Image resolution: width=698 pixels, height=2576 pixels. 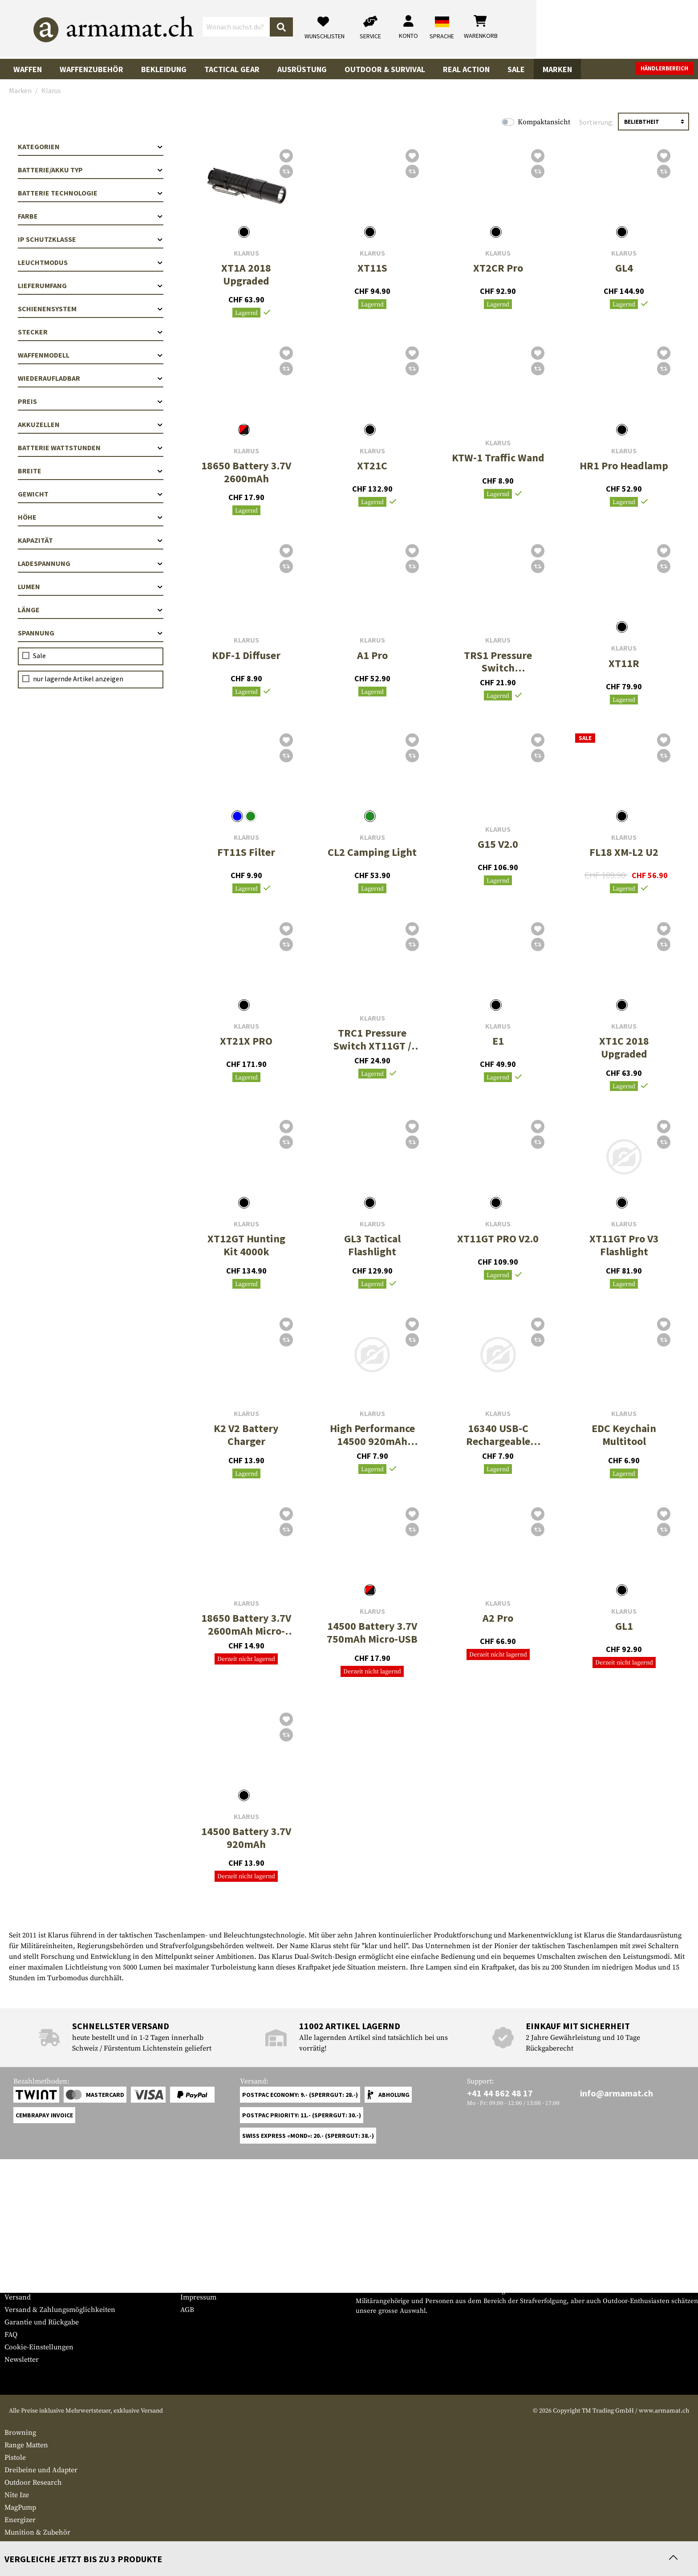 What do you see at coordinates (90, 493) in the screenshot?
I see `Gewicht` at bounding box center [90, 493].